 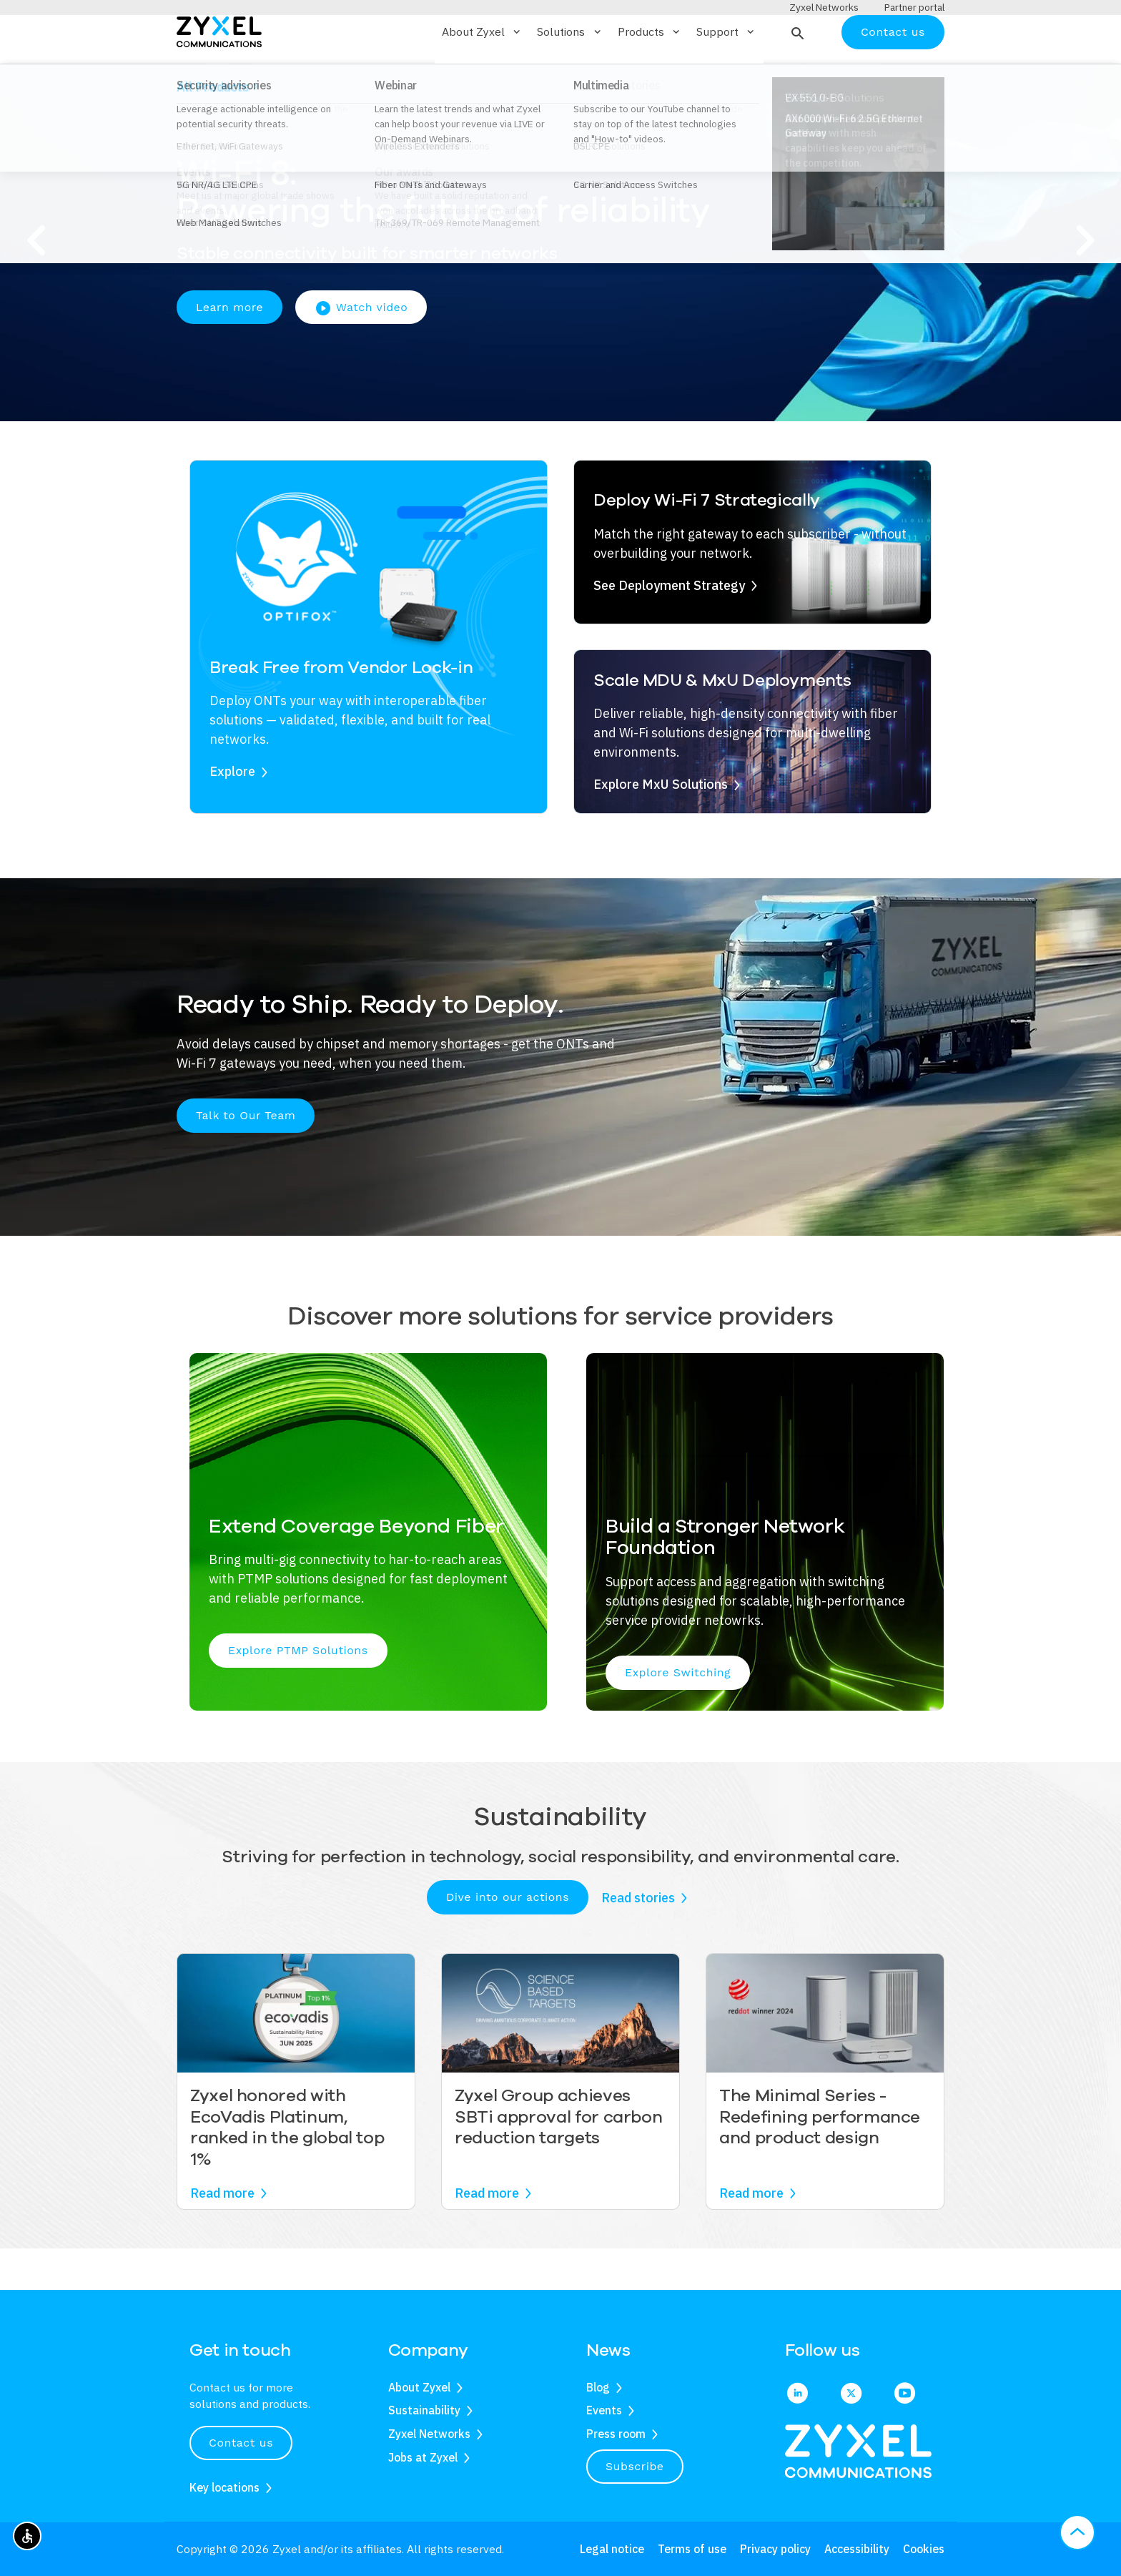 I want to click on Jobs at Zyxel, so click(x=423, y=2457).